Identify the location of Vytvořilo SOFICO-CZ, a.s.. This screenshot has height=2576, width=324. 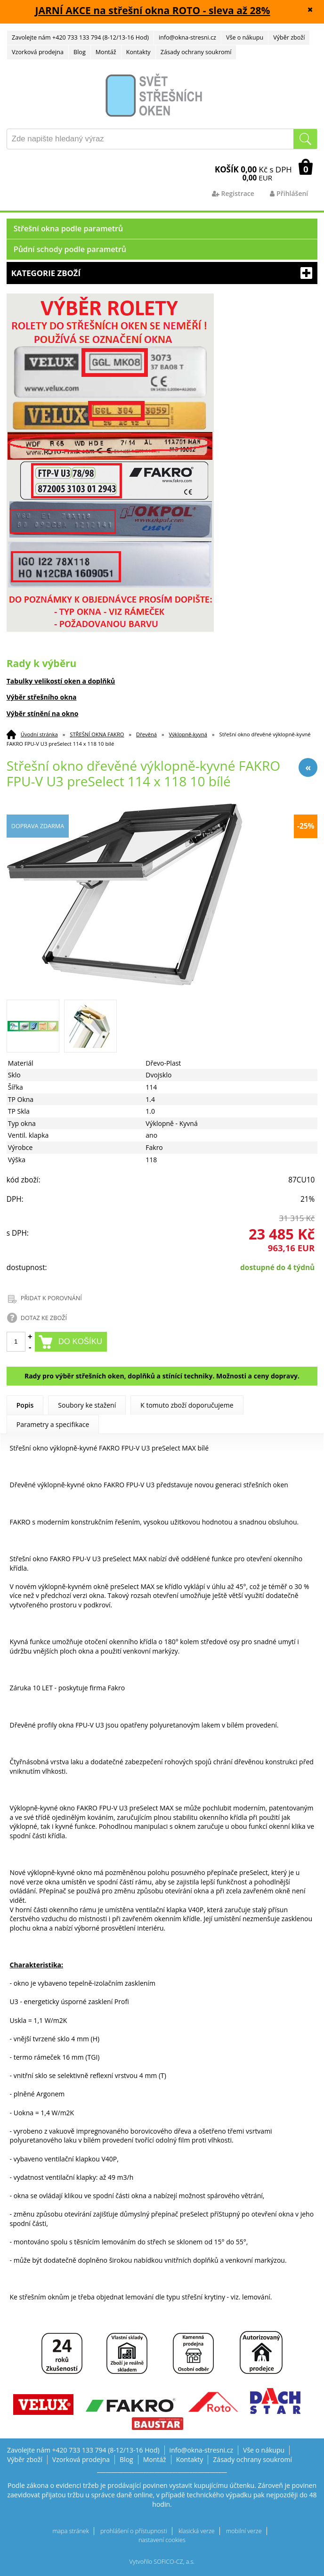
(162, 2562).